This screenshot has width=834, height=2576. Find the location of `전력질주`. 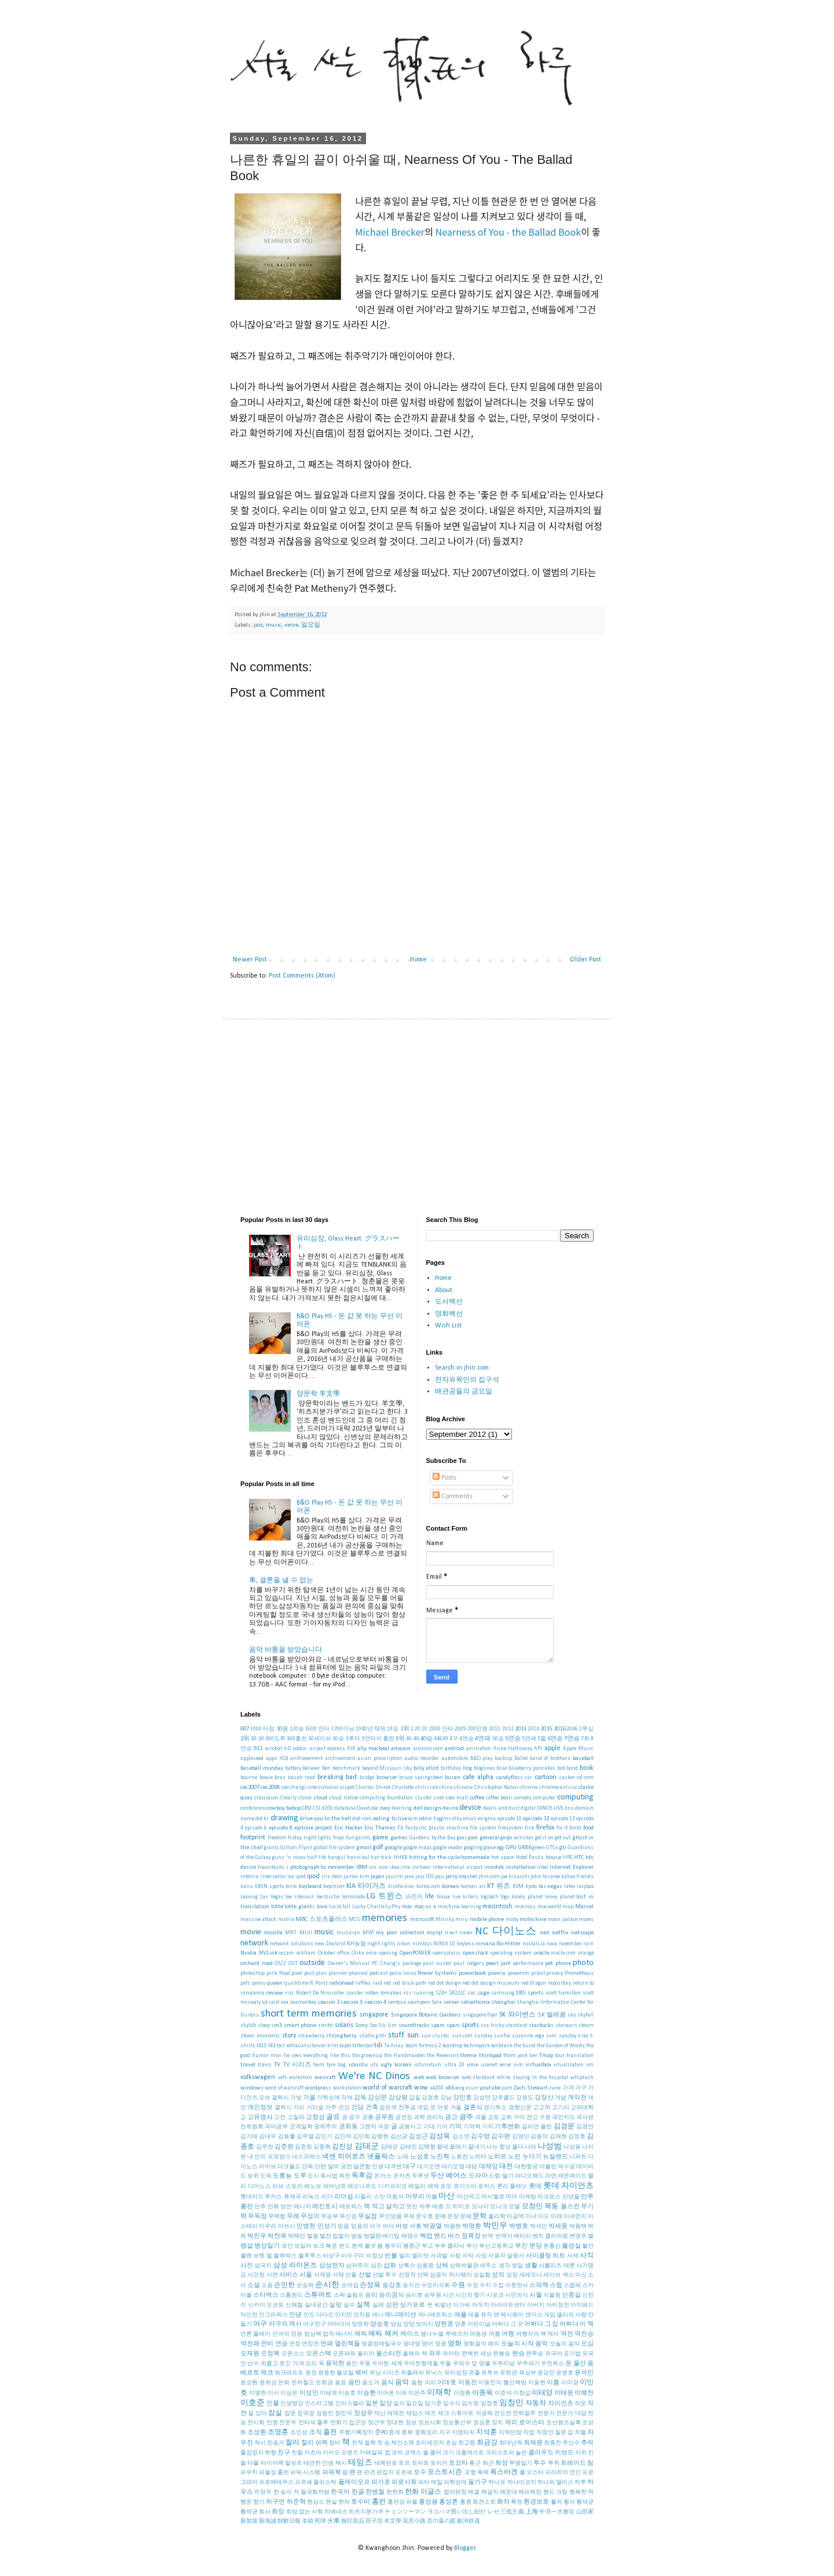

전력질주 is located at coordinates (524, 2413).